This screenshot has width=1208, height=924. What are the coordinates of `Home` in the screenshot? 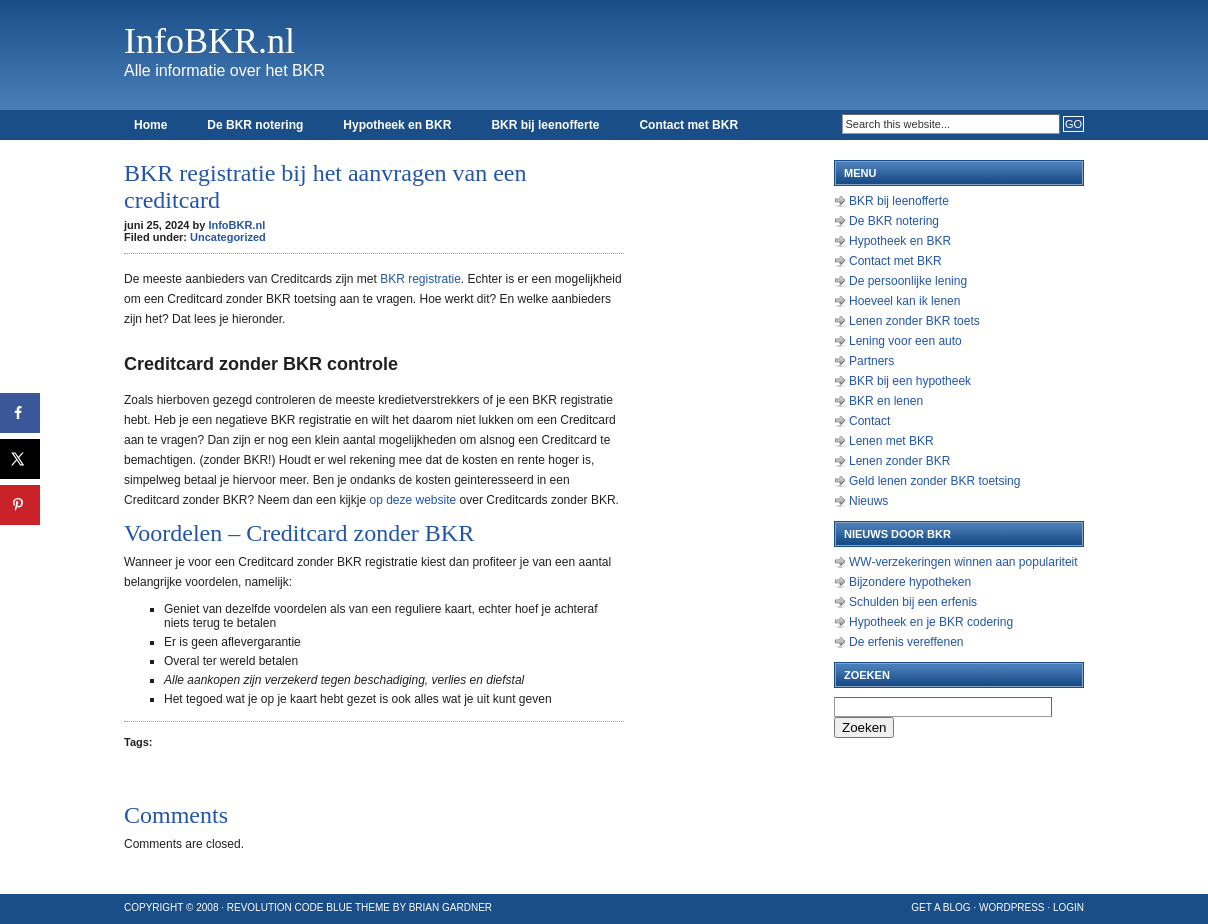 It's located at (150, 125).